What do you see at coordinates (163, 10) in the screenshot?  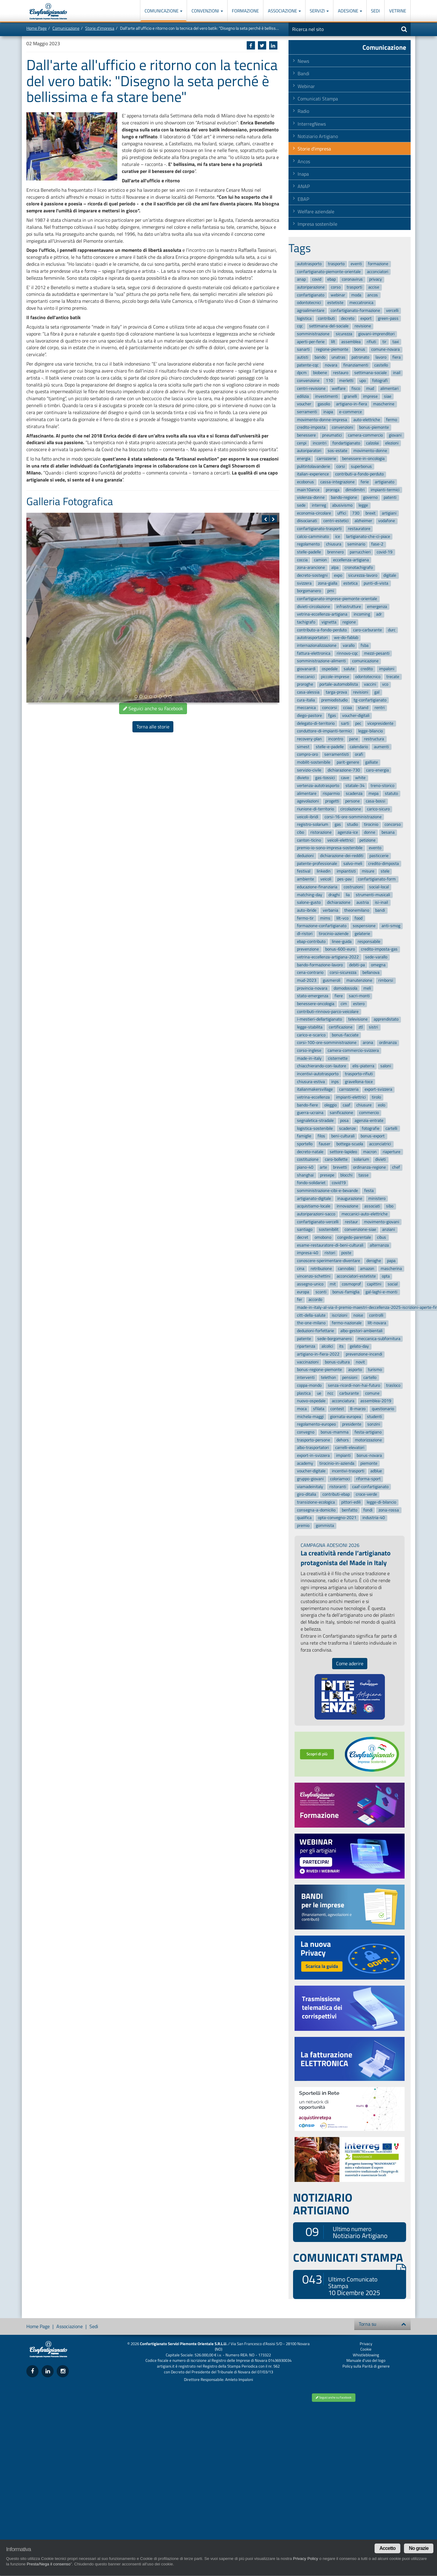 I see `Comunicazione` at bounding box center [163, 10].